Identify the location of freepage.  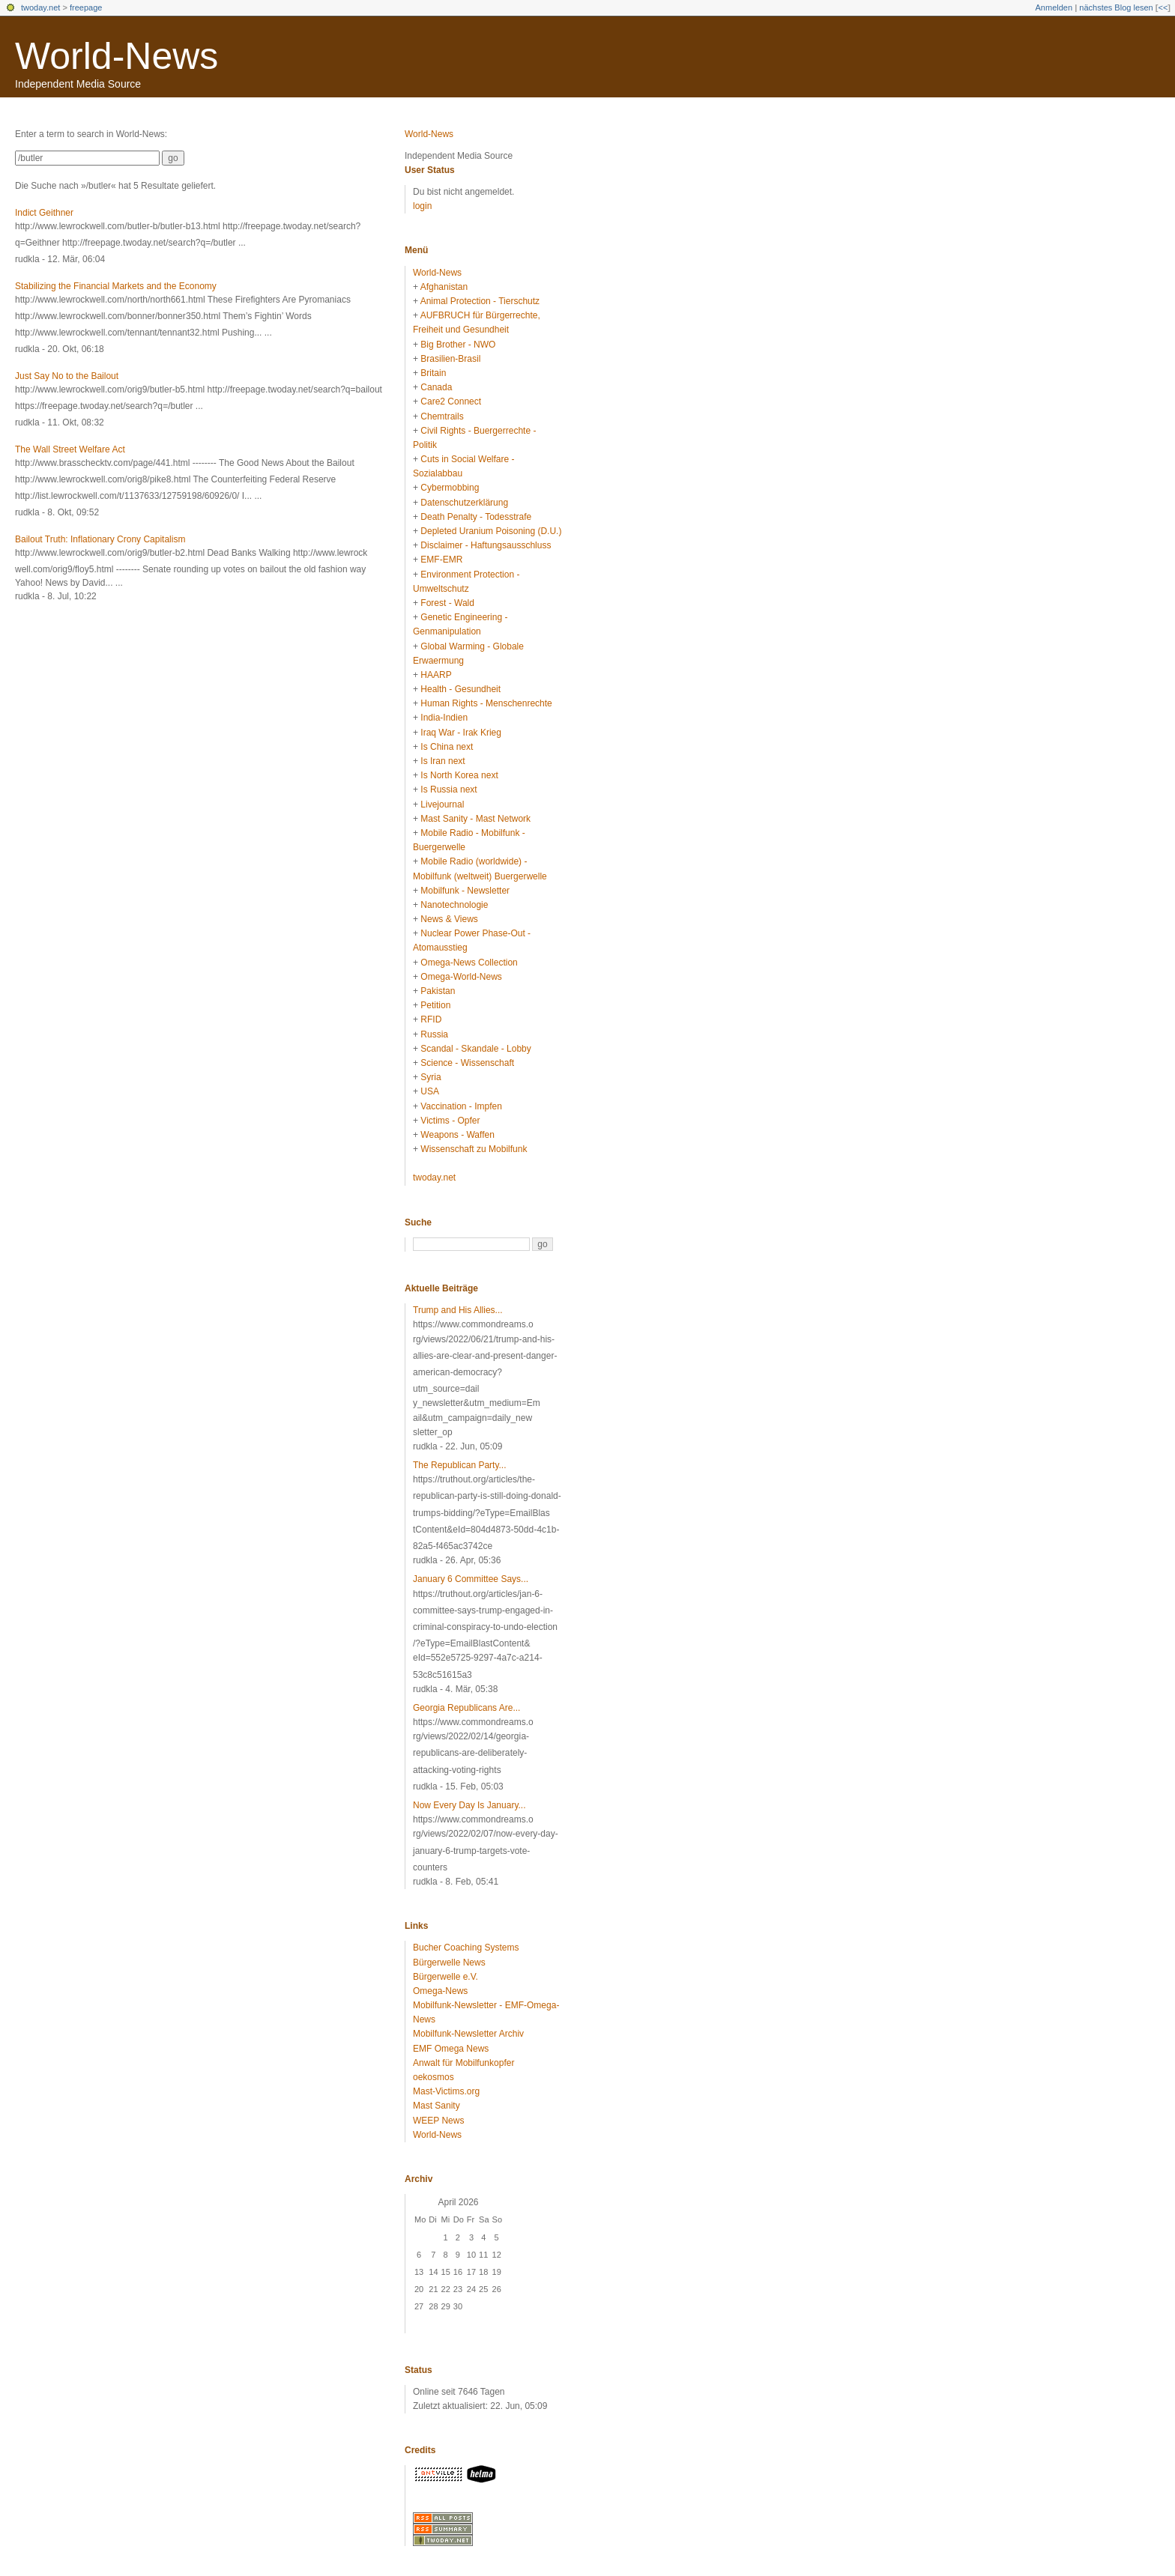
(86, 7).